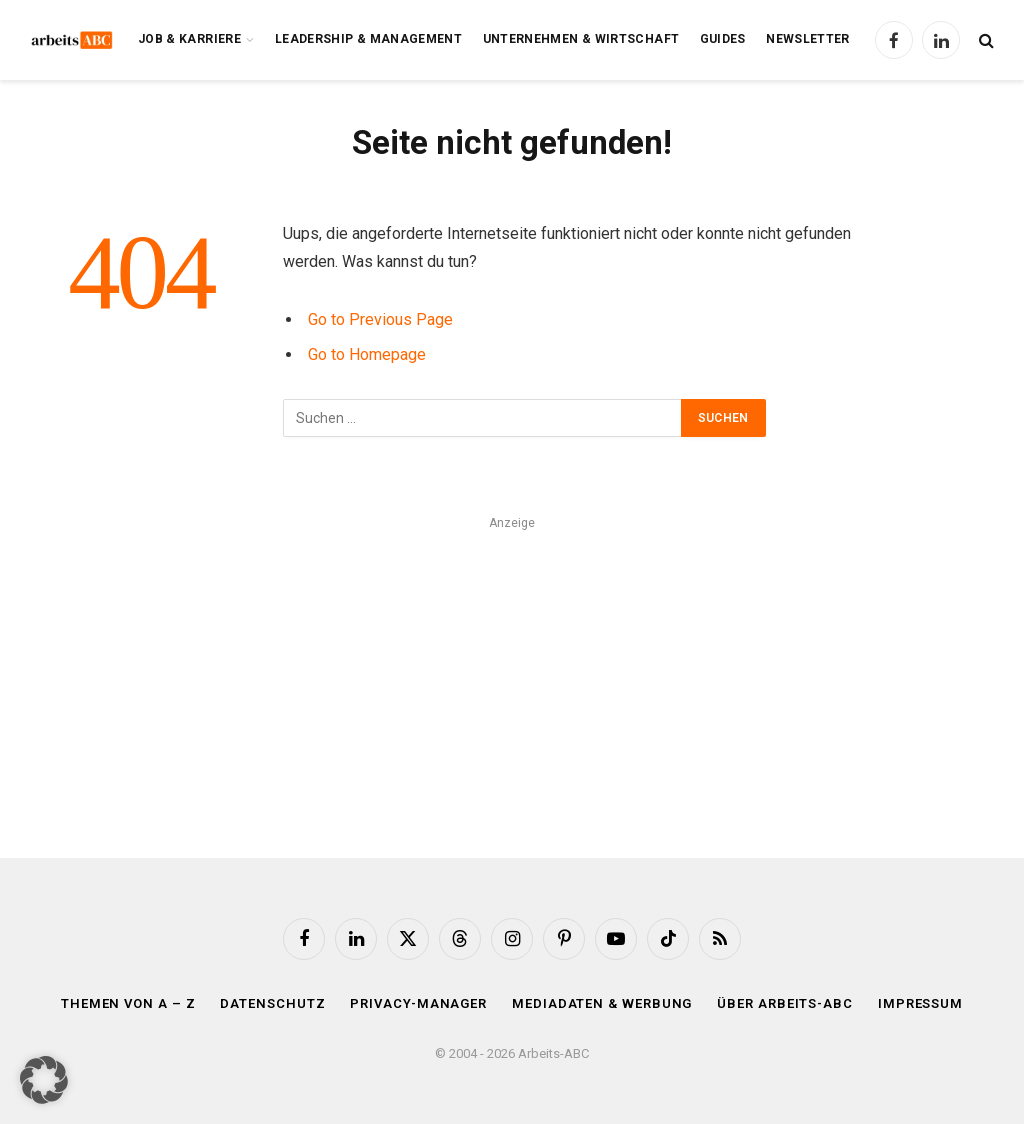  What do you see at coordinates (368, 39) in the screenshot?
I see `Leadership & Management` at bounding box center [368, 39].